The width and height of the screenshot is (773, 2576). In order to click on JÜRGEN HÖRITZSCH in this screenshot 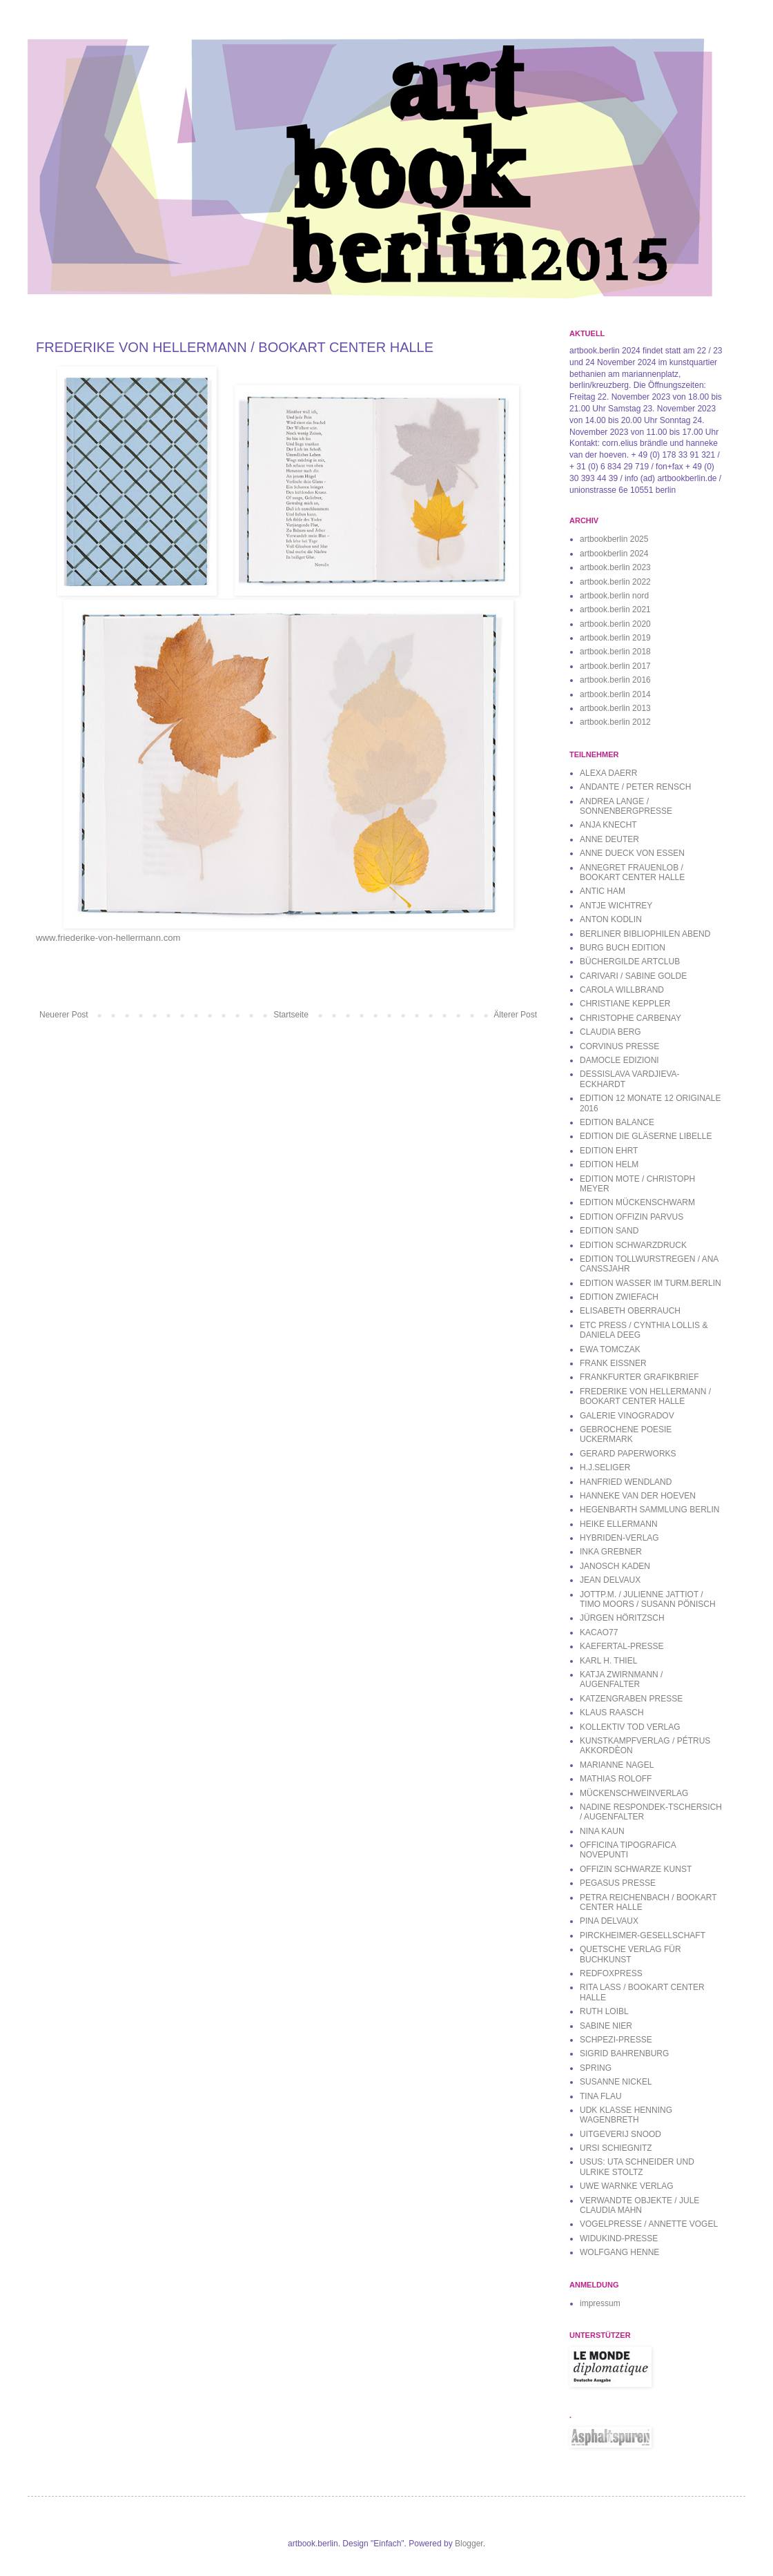, I will do `click(622, 1618)`.